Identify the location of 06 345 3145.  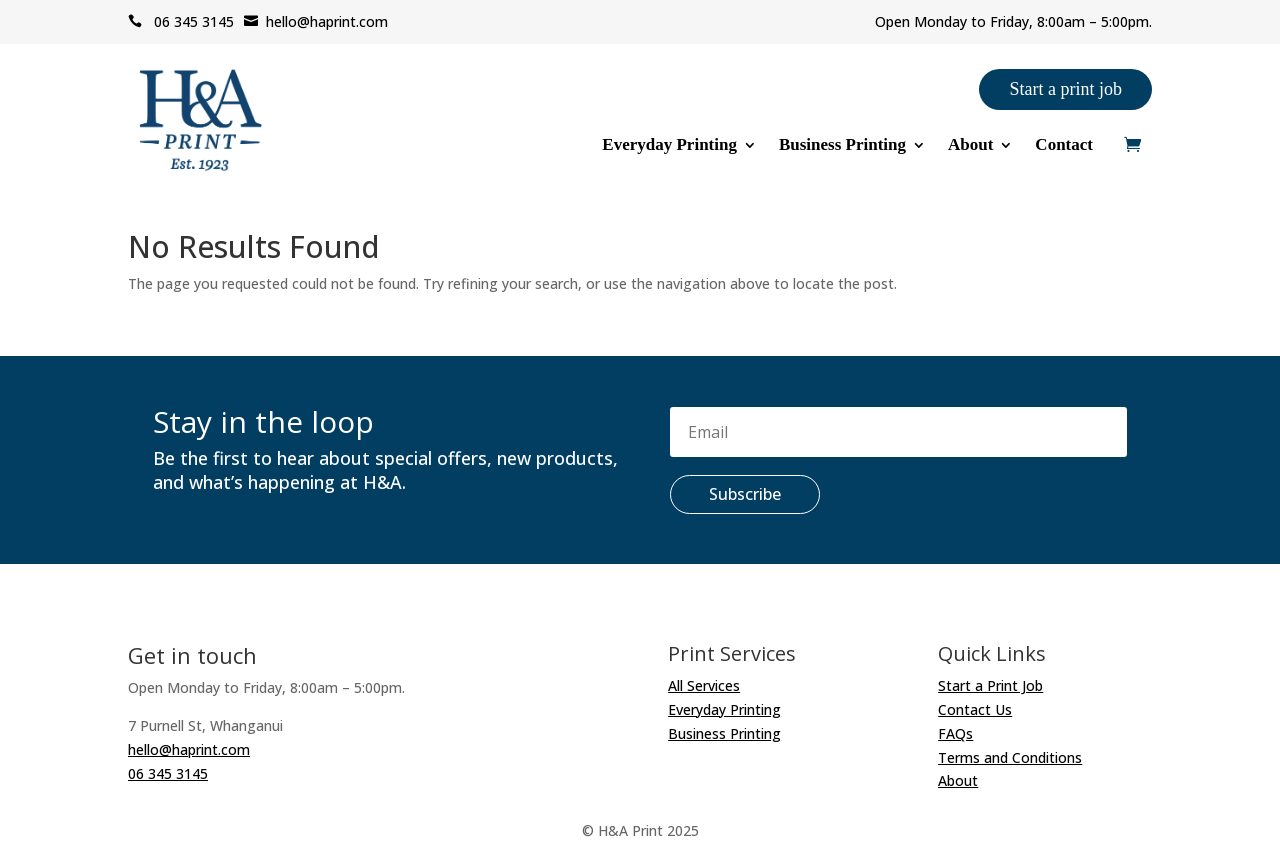
(181, 21).